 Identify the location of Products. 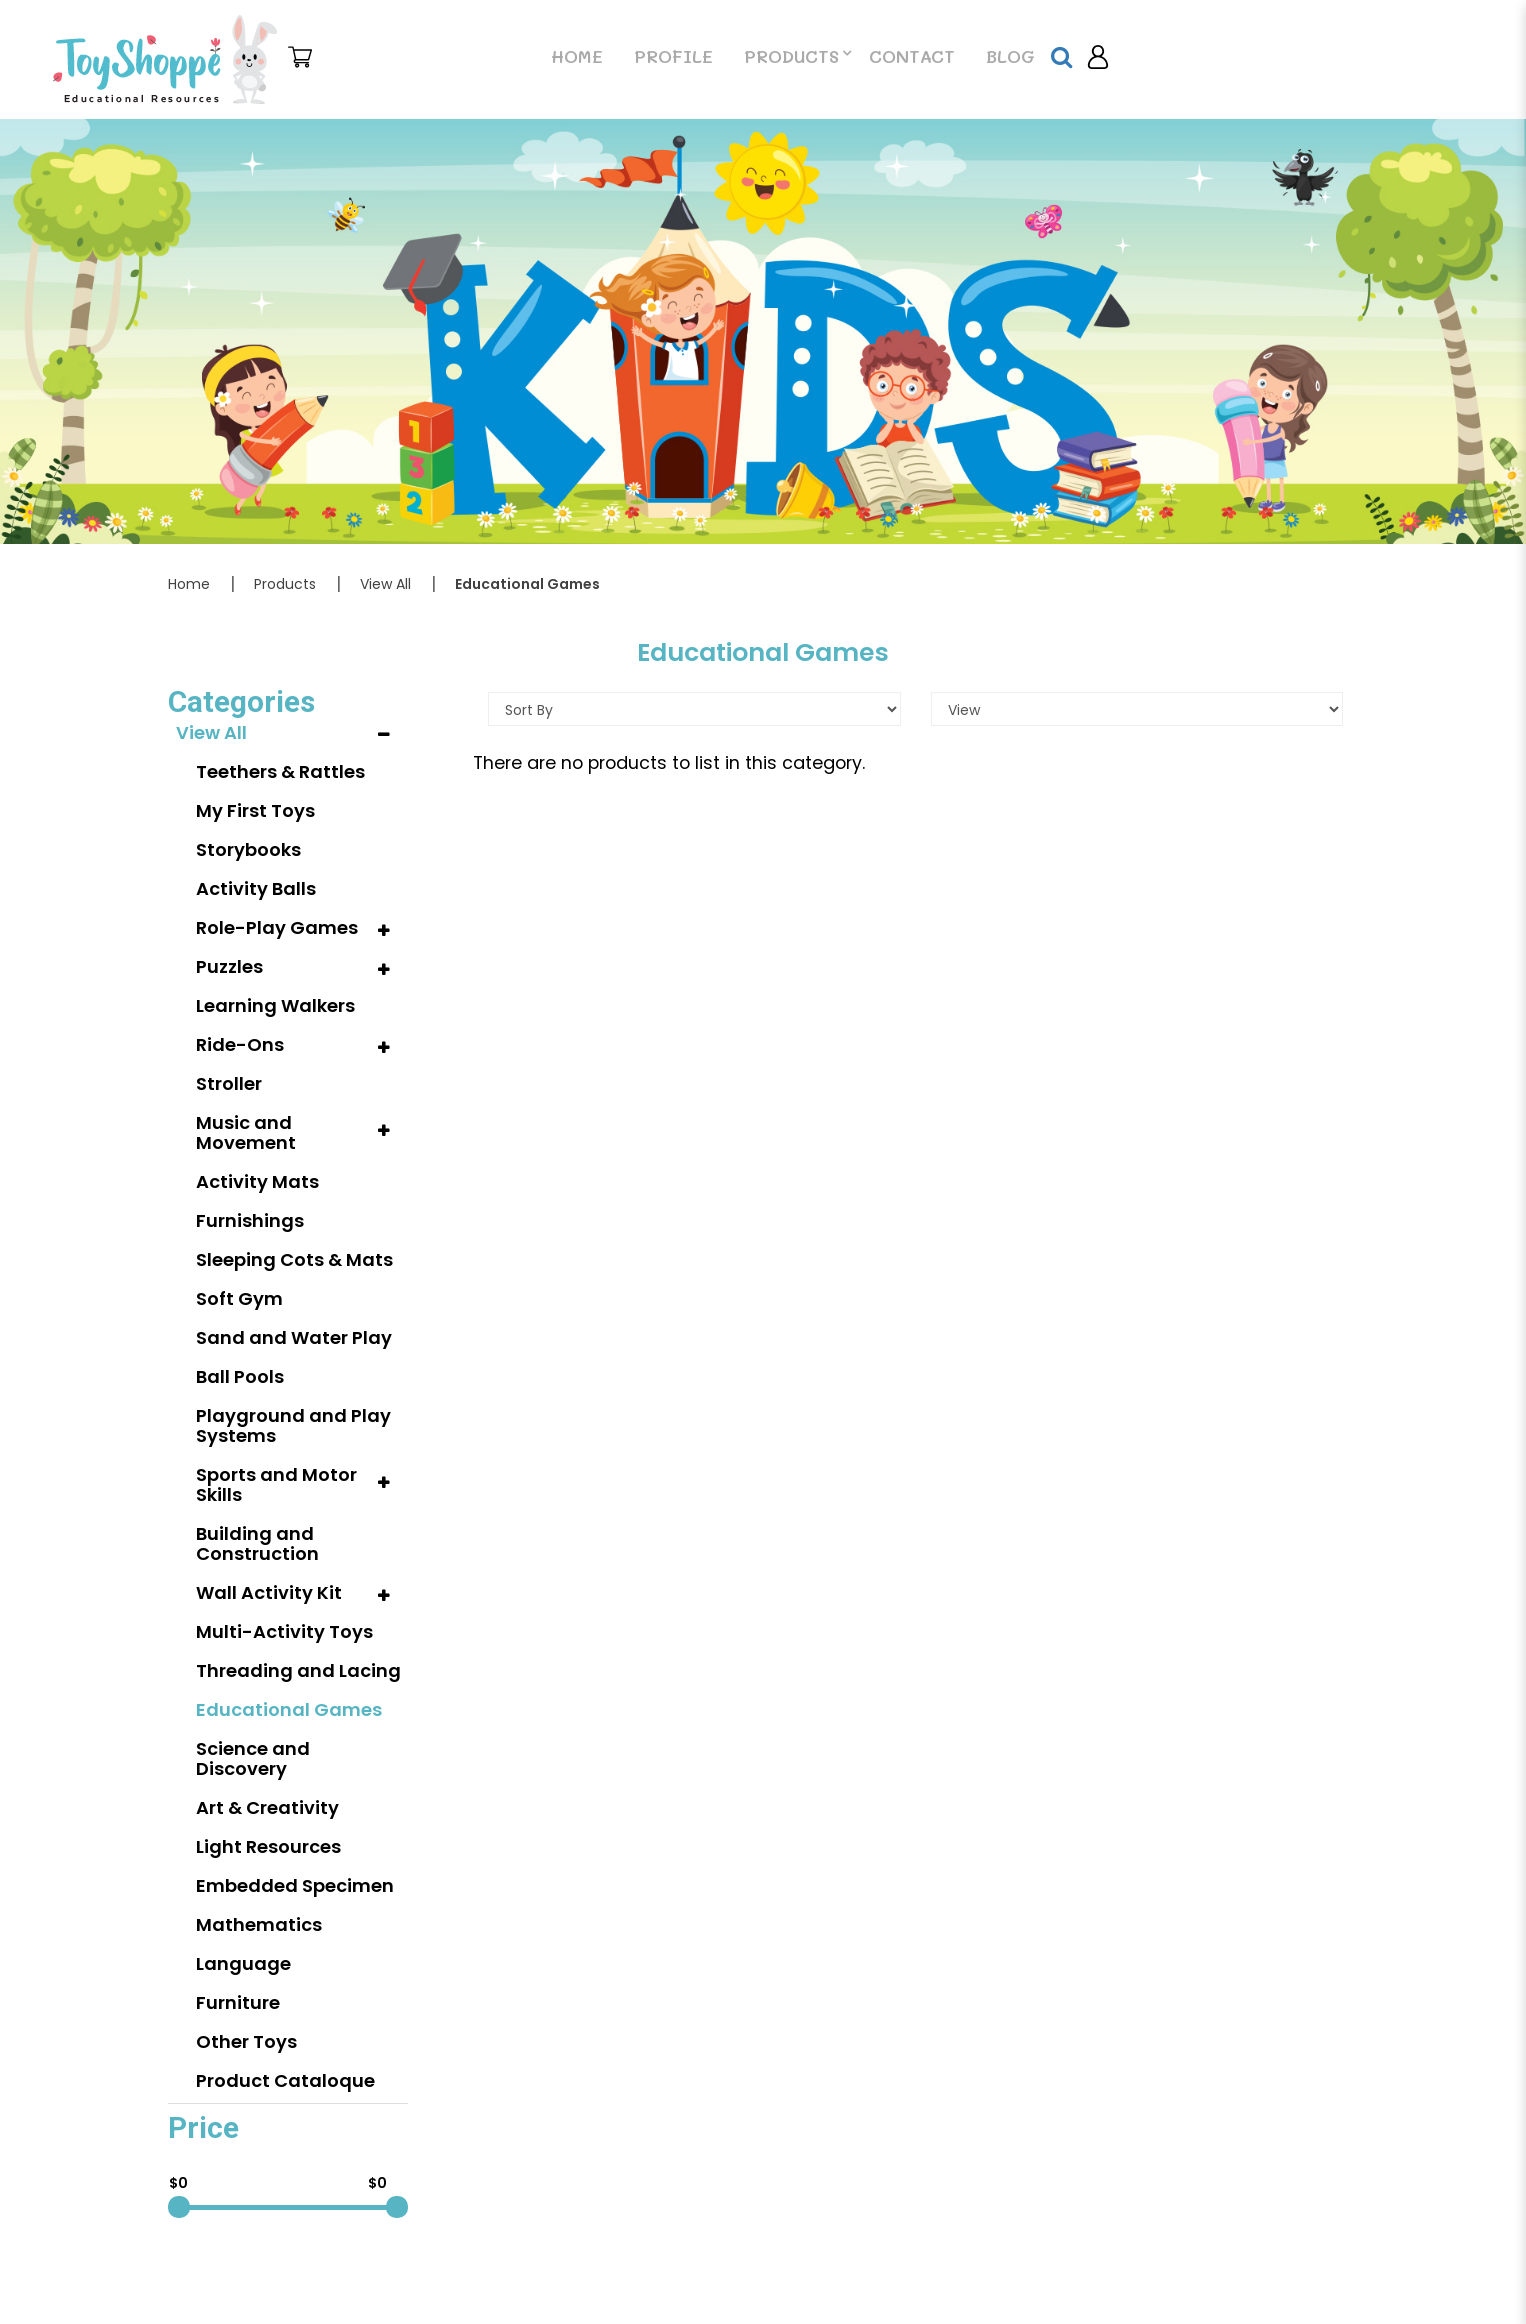
(285, 584).